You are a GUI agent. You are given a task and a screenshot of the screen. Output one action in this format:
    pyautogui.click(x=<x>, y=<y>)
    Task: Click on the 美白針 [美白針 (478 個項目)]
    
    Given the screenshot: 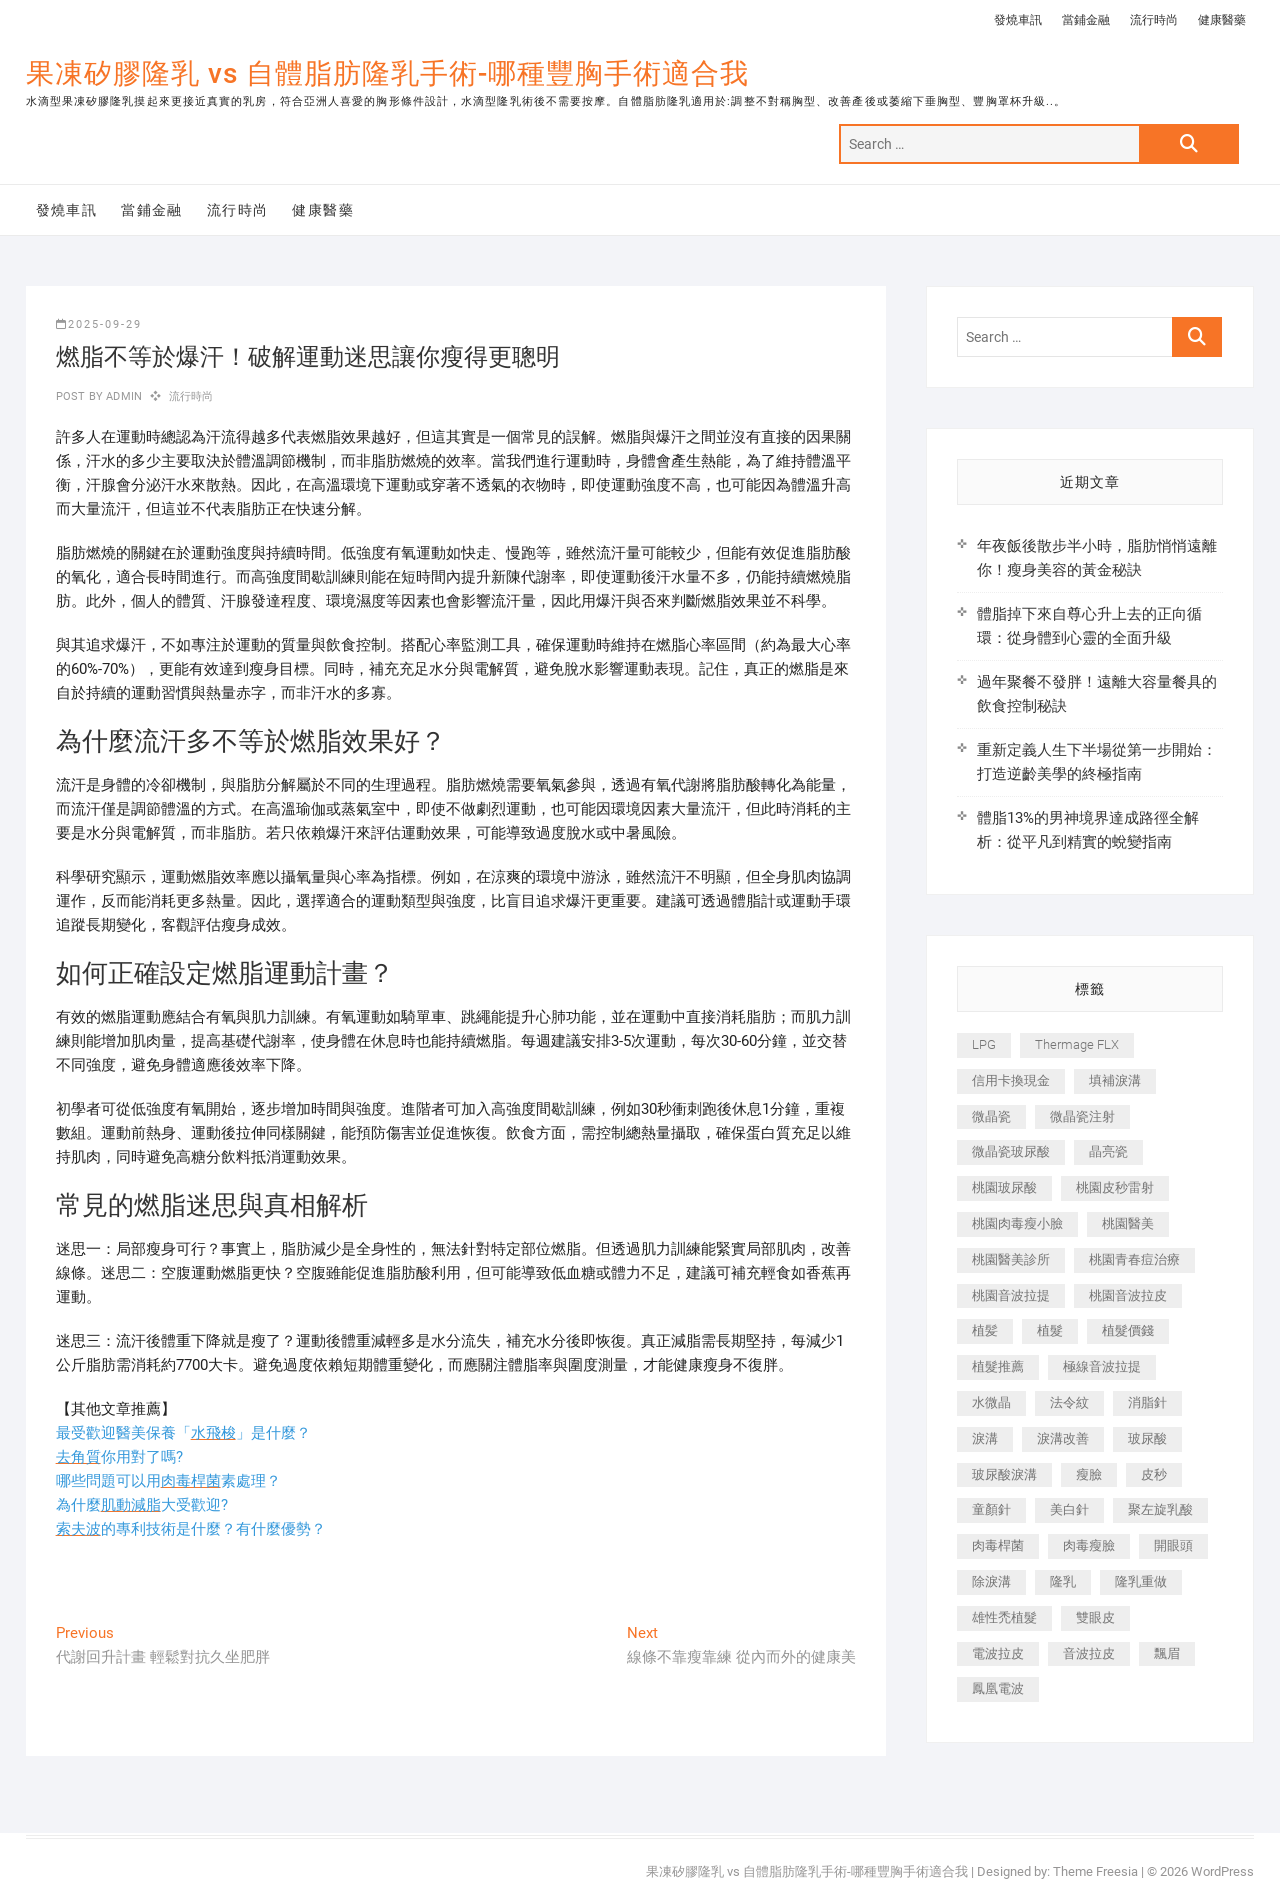 What is the action you would take?
    pyautogui.click(x=1069, y=1509)
    